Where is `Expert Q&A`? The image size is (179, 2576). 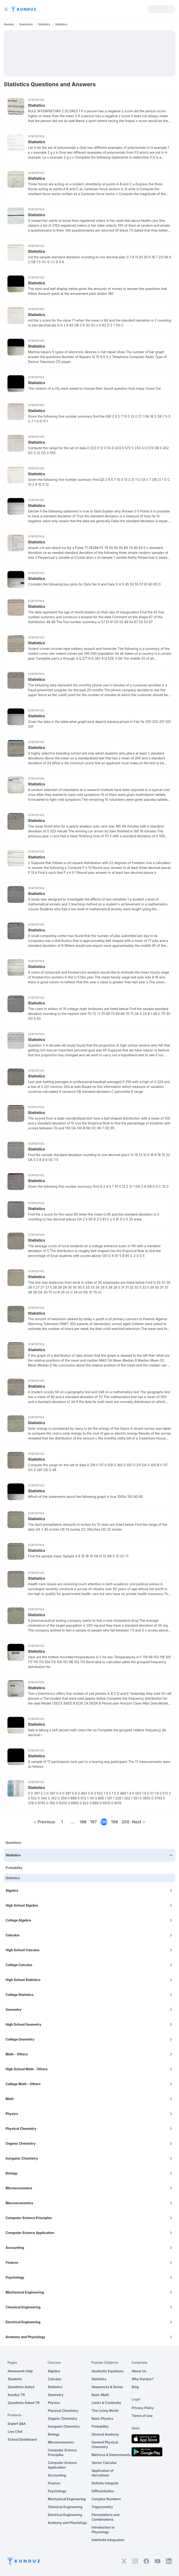 Expert Q&A is located at coordinates (17, 2424).